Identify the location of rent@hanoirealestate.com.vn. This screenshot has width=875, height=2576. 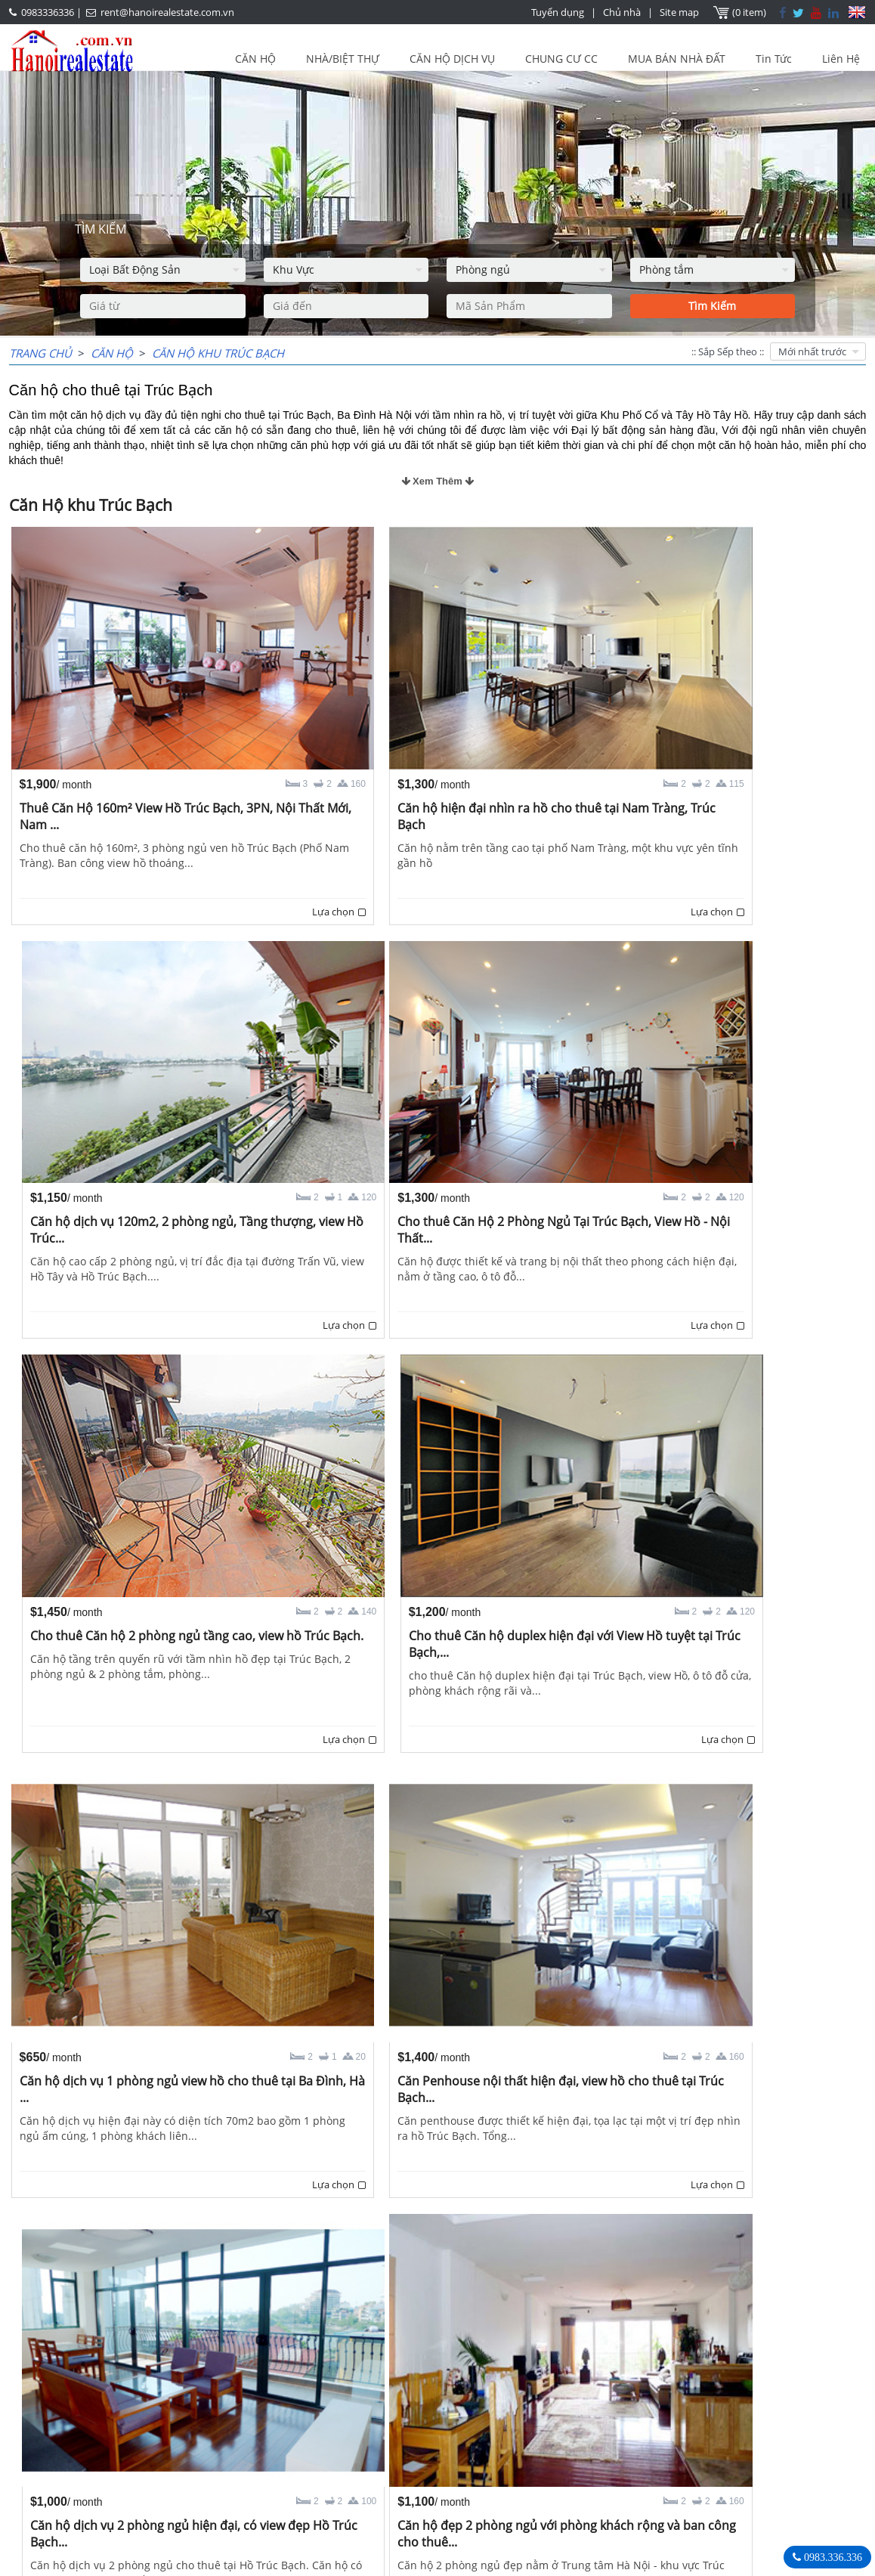
(167, 12).